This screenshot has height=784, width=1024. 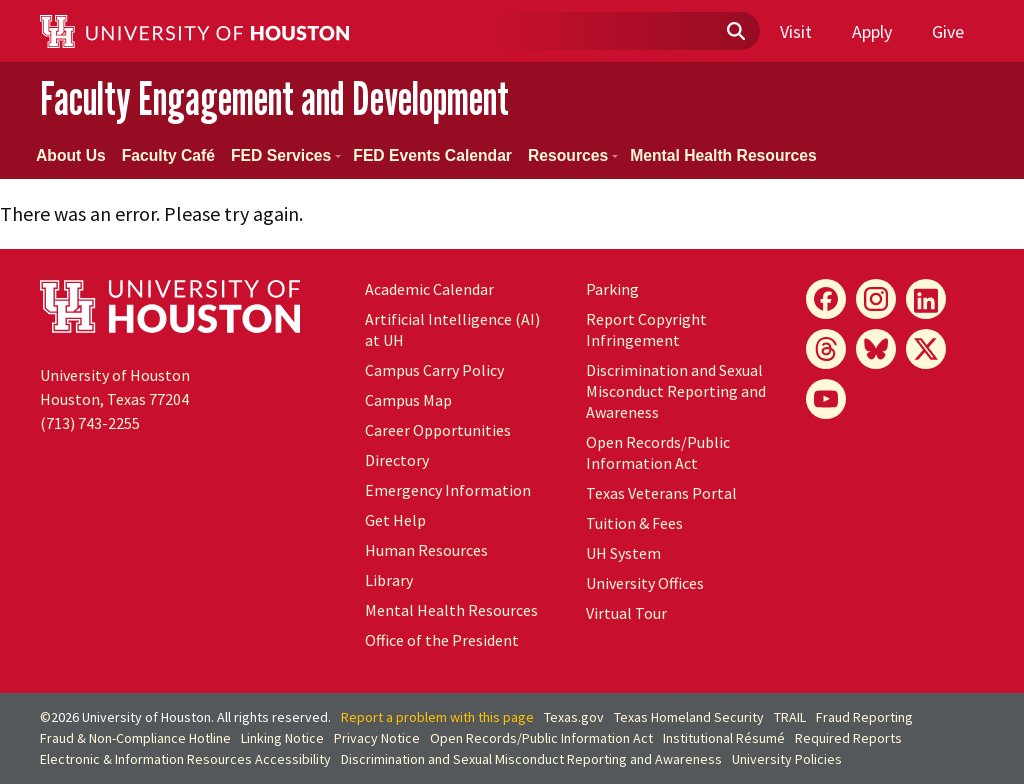 I want to click on Required Reports, so click(x=848, y=738).